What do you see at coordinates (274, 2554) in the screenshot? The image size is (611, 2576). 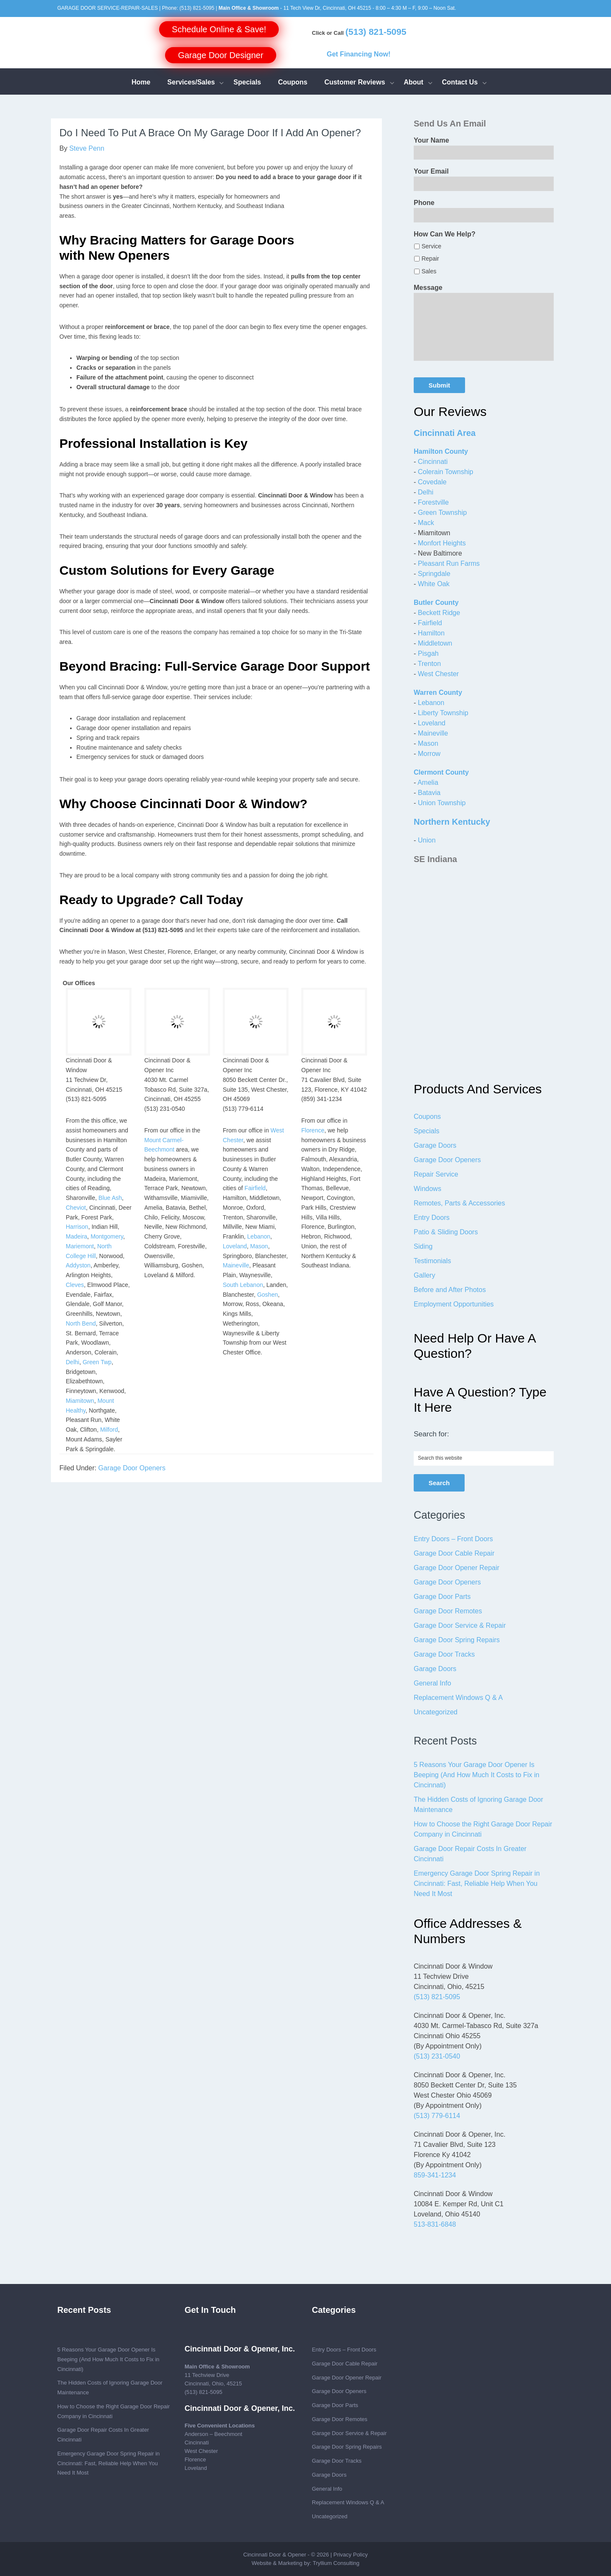 I see `Cincinnati Door & Opener` at bounding box center [274, 2554].